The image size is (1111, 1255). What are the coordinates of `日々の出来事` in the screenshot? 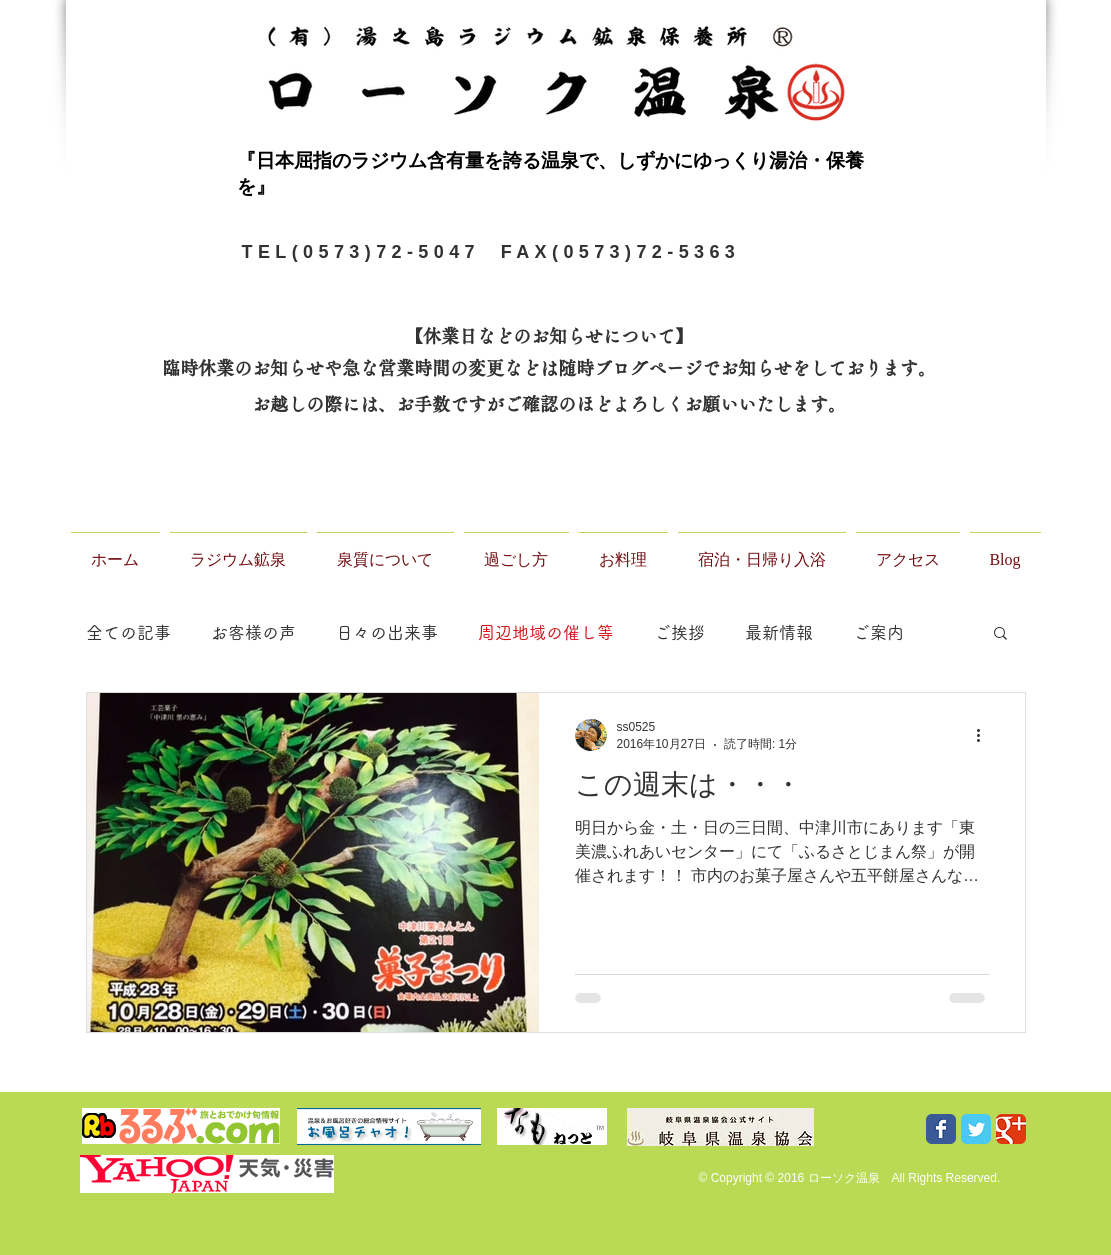 It's located at (387, 632).